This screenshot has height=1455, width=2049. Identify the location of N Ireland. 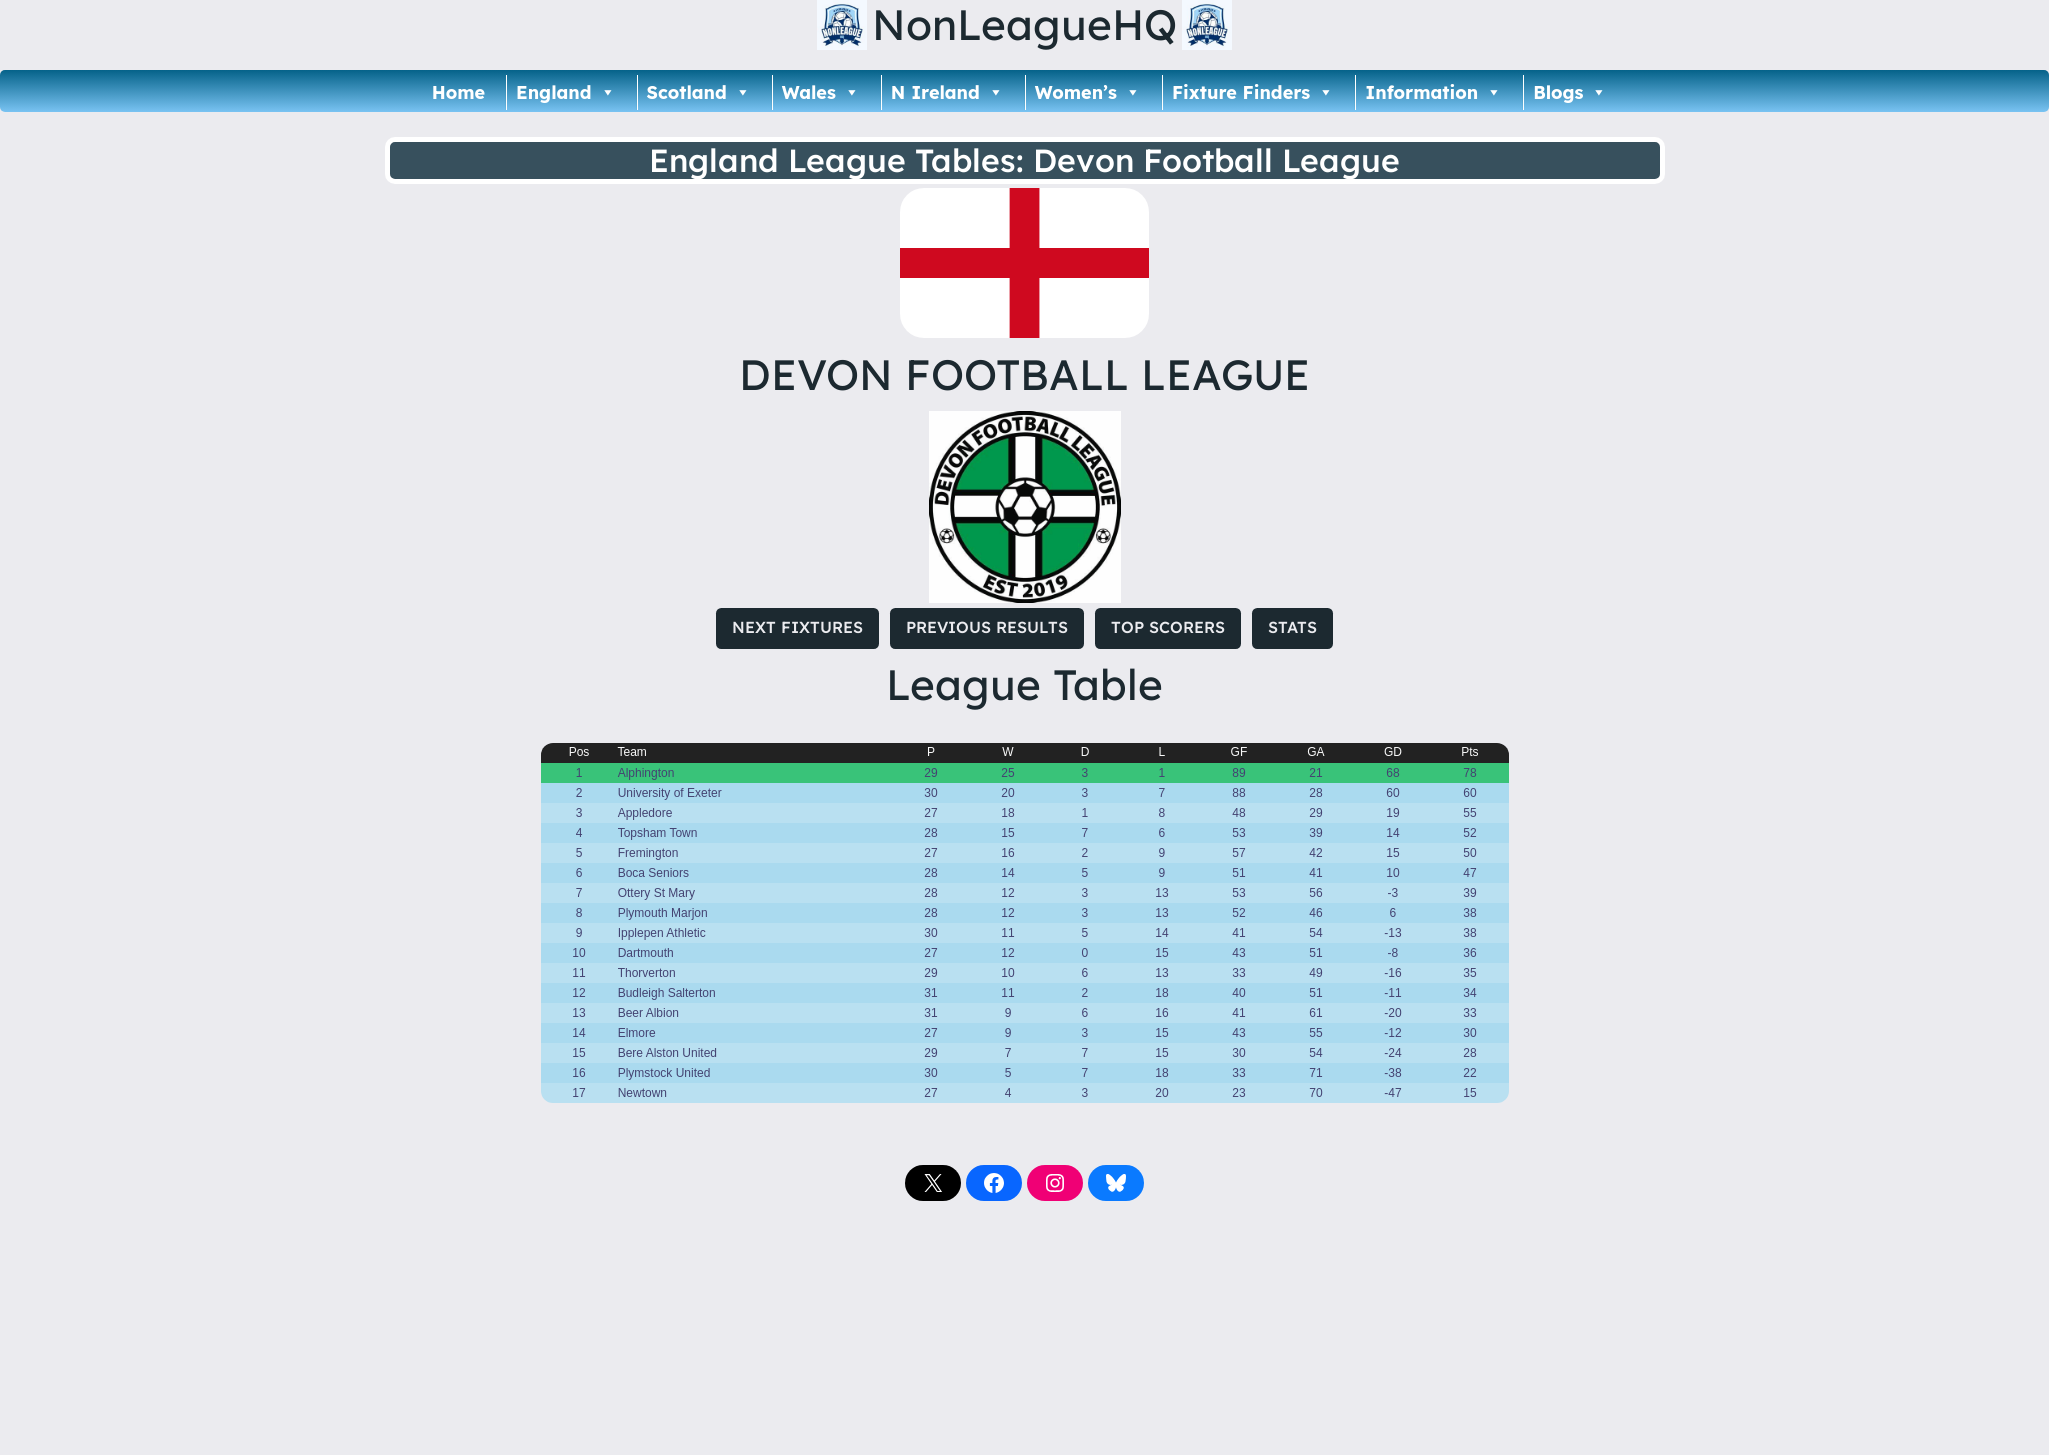
(947, 92).